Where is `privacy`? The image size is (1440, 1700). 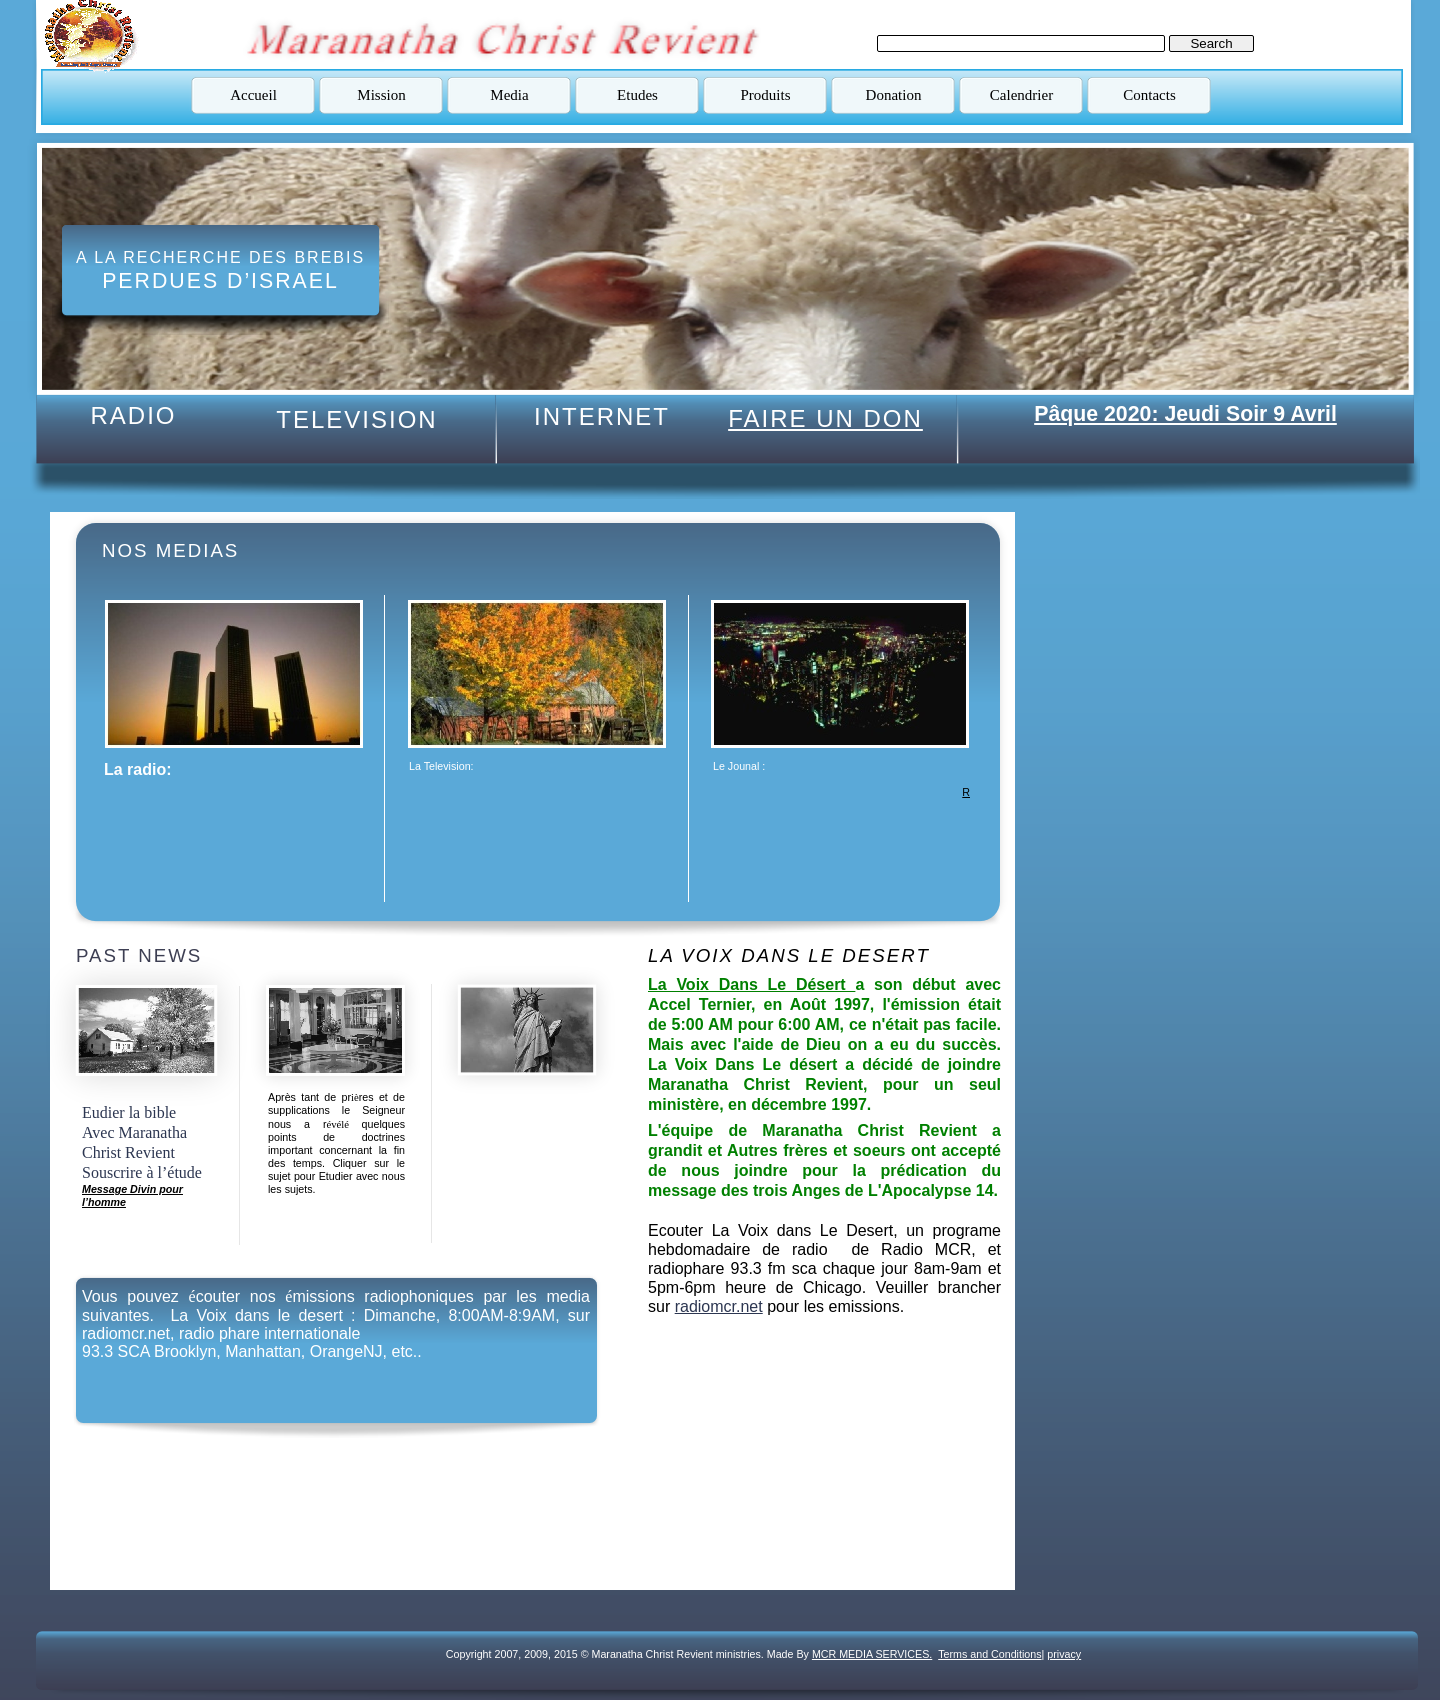
privacy is located at coordinates (1064, 1654).